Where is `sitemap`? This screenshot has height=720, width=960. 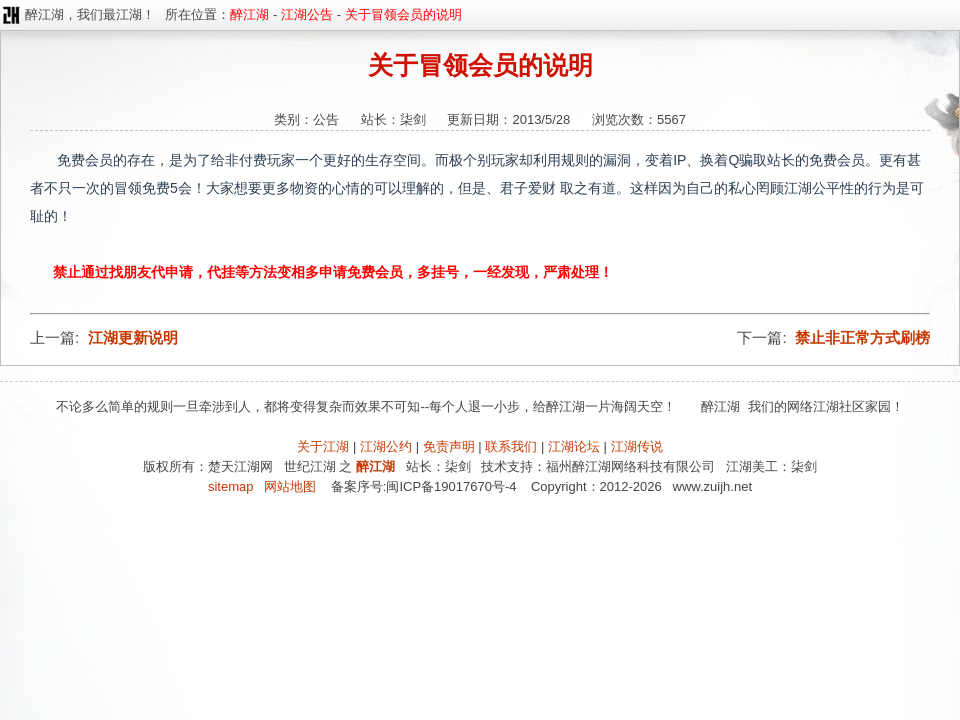
sitemap is located at coordinates (231, 486).